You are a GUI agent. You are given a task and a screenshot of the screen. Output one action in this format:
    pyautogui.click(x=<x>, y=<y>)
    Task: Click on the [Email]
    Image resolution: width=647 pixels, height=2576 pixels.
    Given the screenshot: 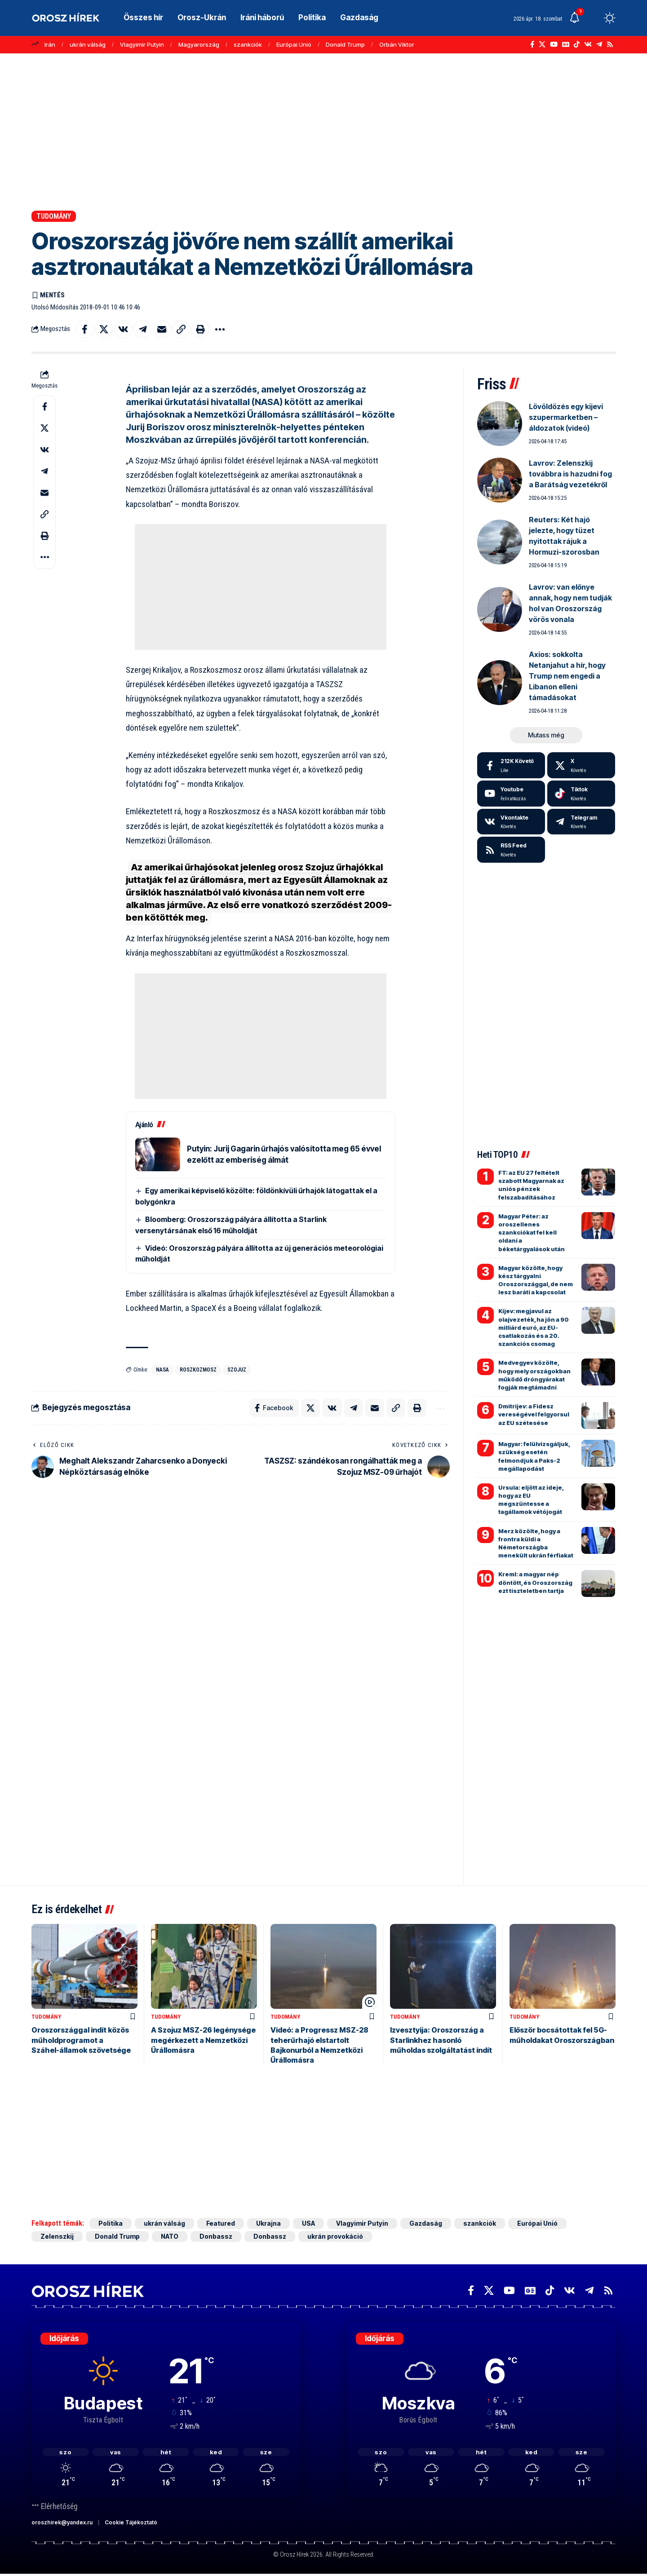 What is the action you would take?
    pyautogui.click(x=162, y=329)
    